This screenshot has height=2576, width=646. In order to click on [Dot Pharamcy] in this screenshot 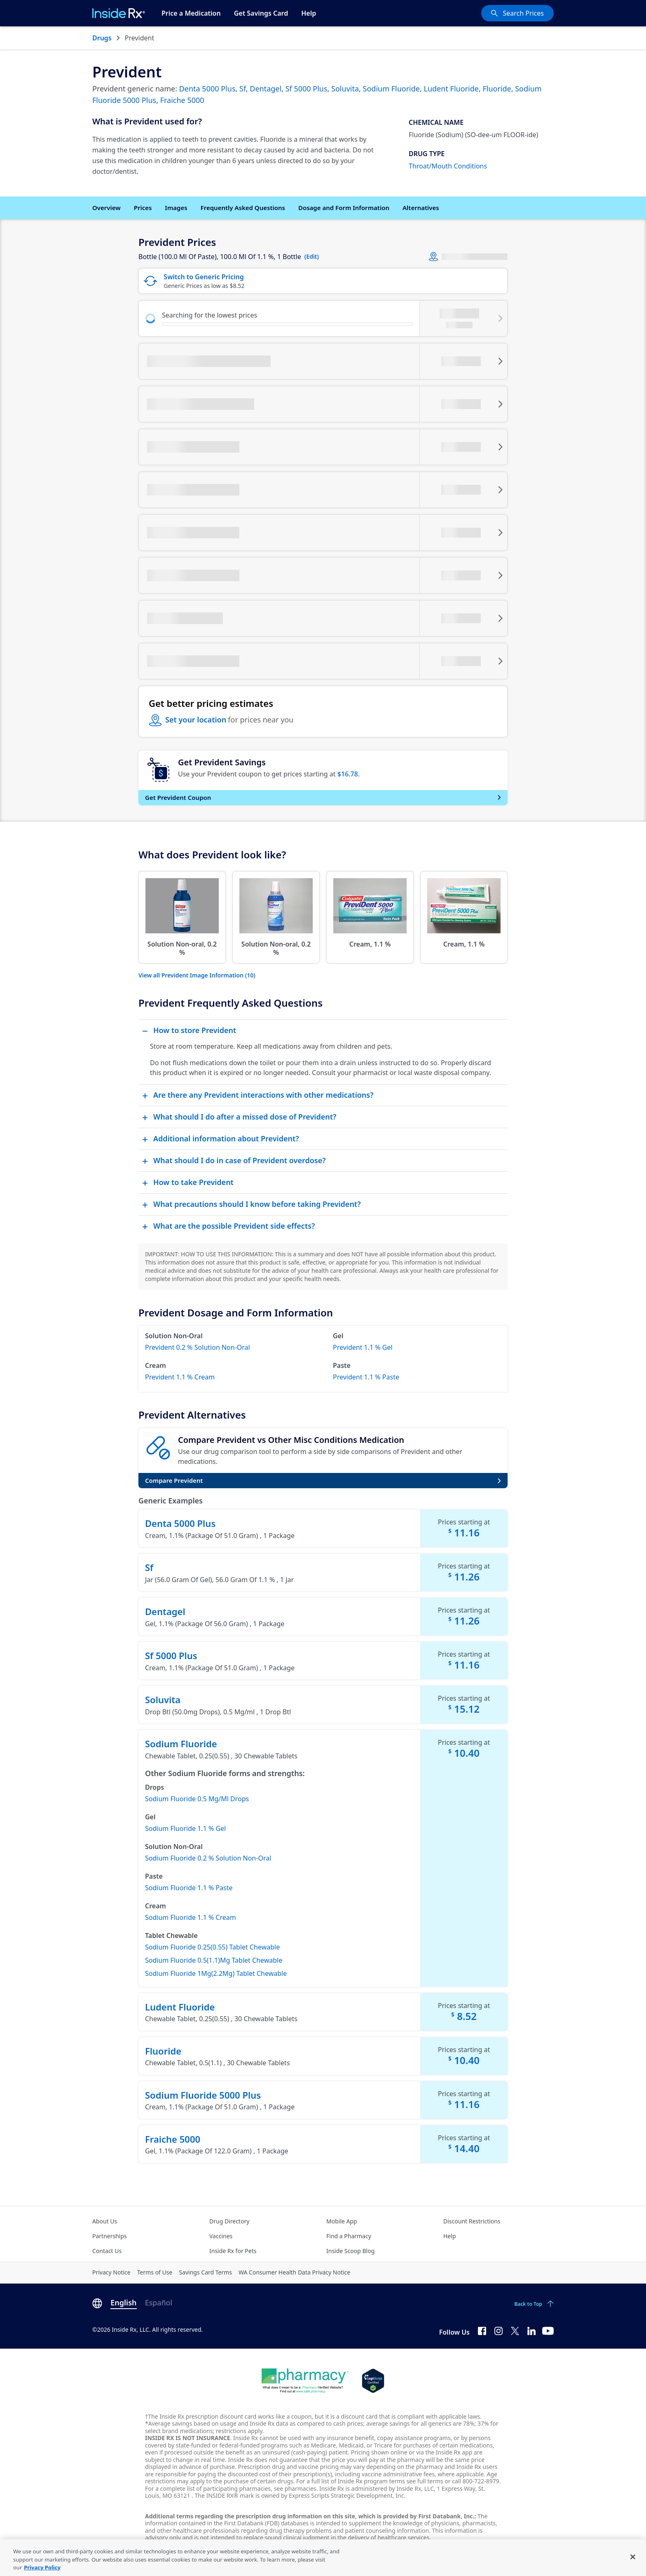, I will do `click(305, 2380)`.